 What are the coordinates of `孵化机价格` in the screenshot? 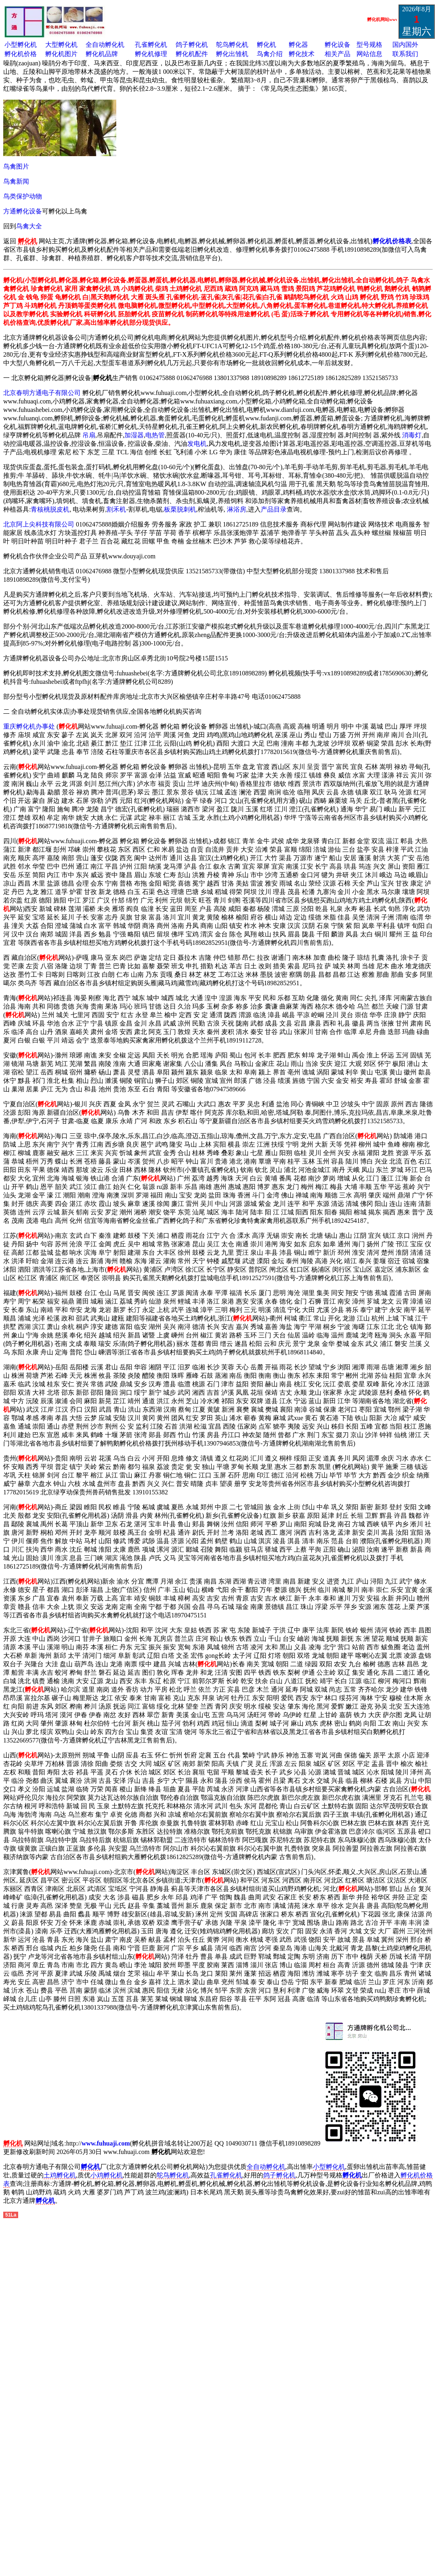 It's located at (20, 53).